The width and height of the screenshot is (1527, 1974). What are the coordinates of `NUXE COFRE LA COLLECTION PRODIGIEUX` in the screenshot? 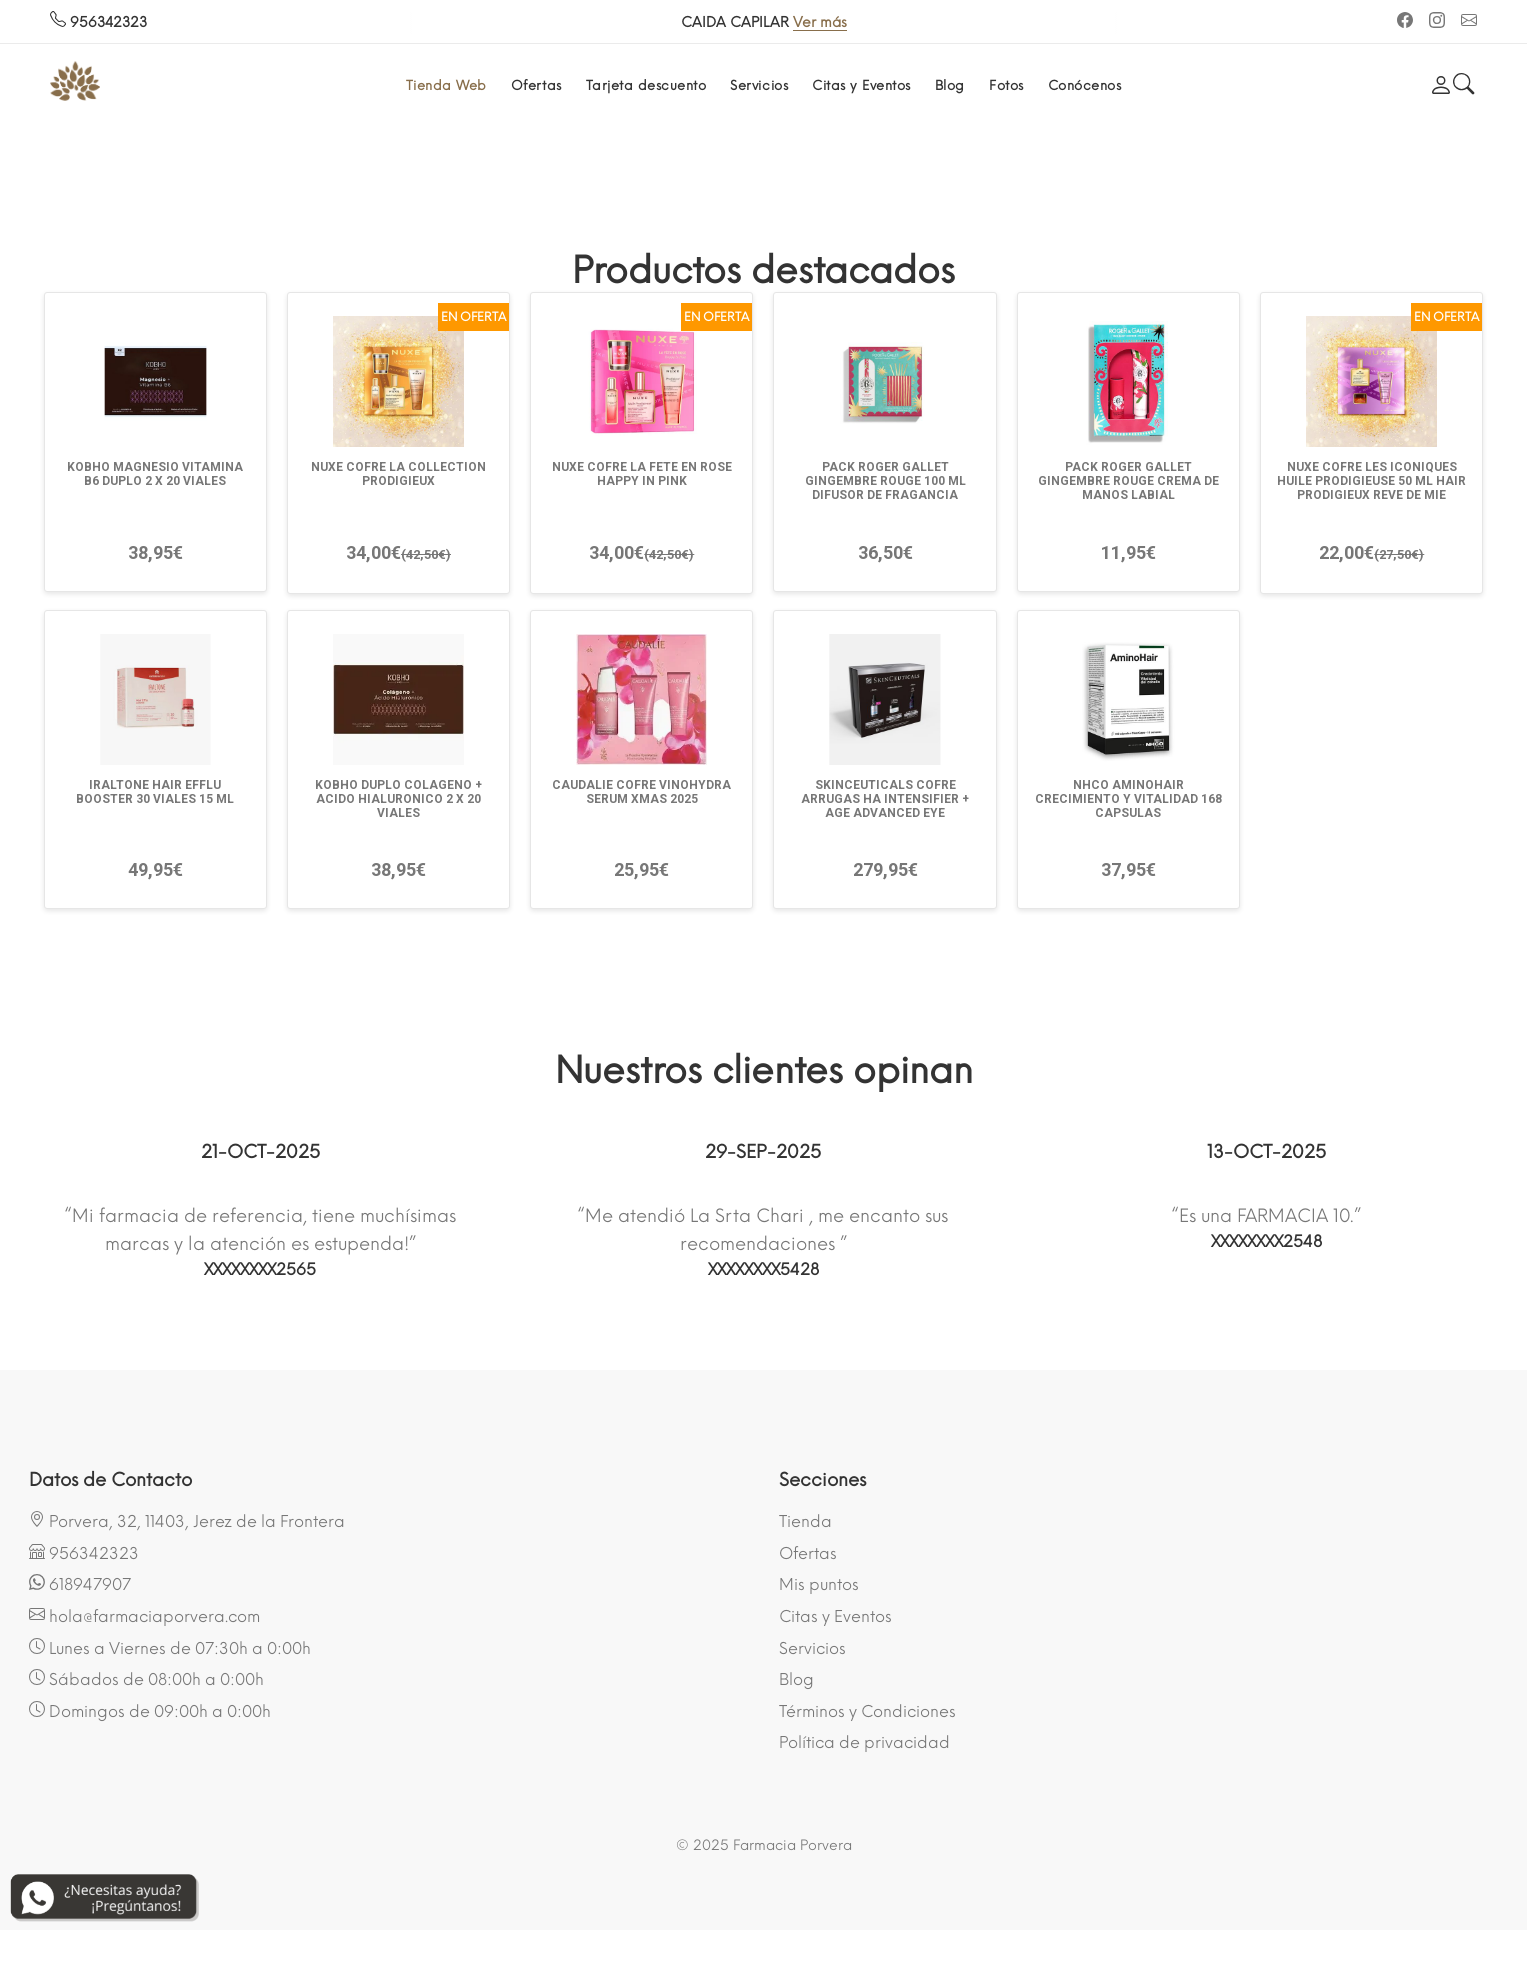 It's located at (398, 474).